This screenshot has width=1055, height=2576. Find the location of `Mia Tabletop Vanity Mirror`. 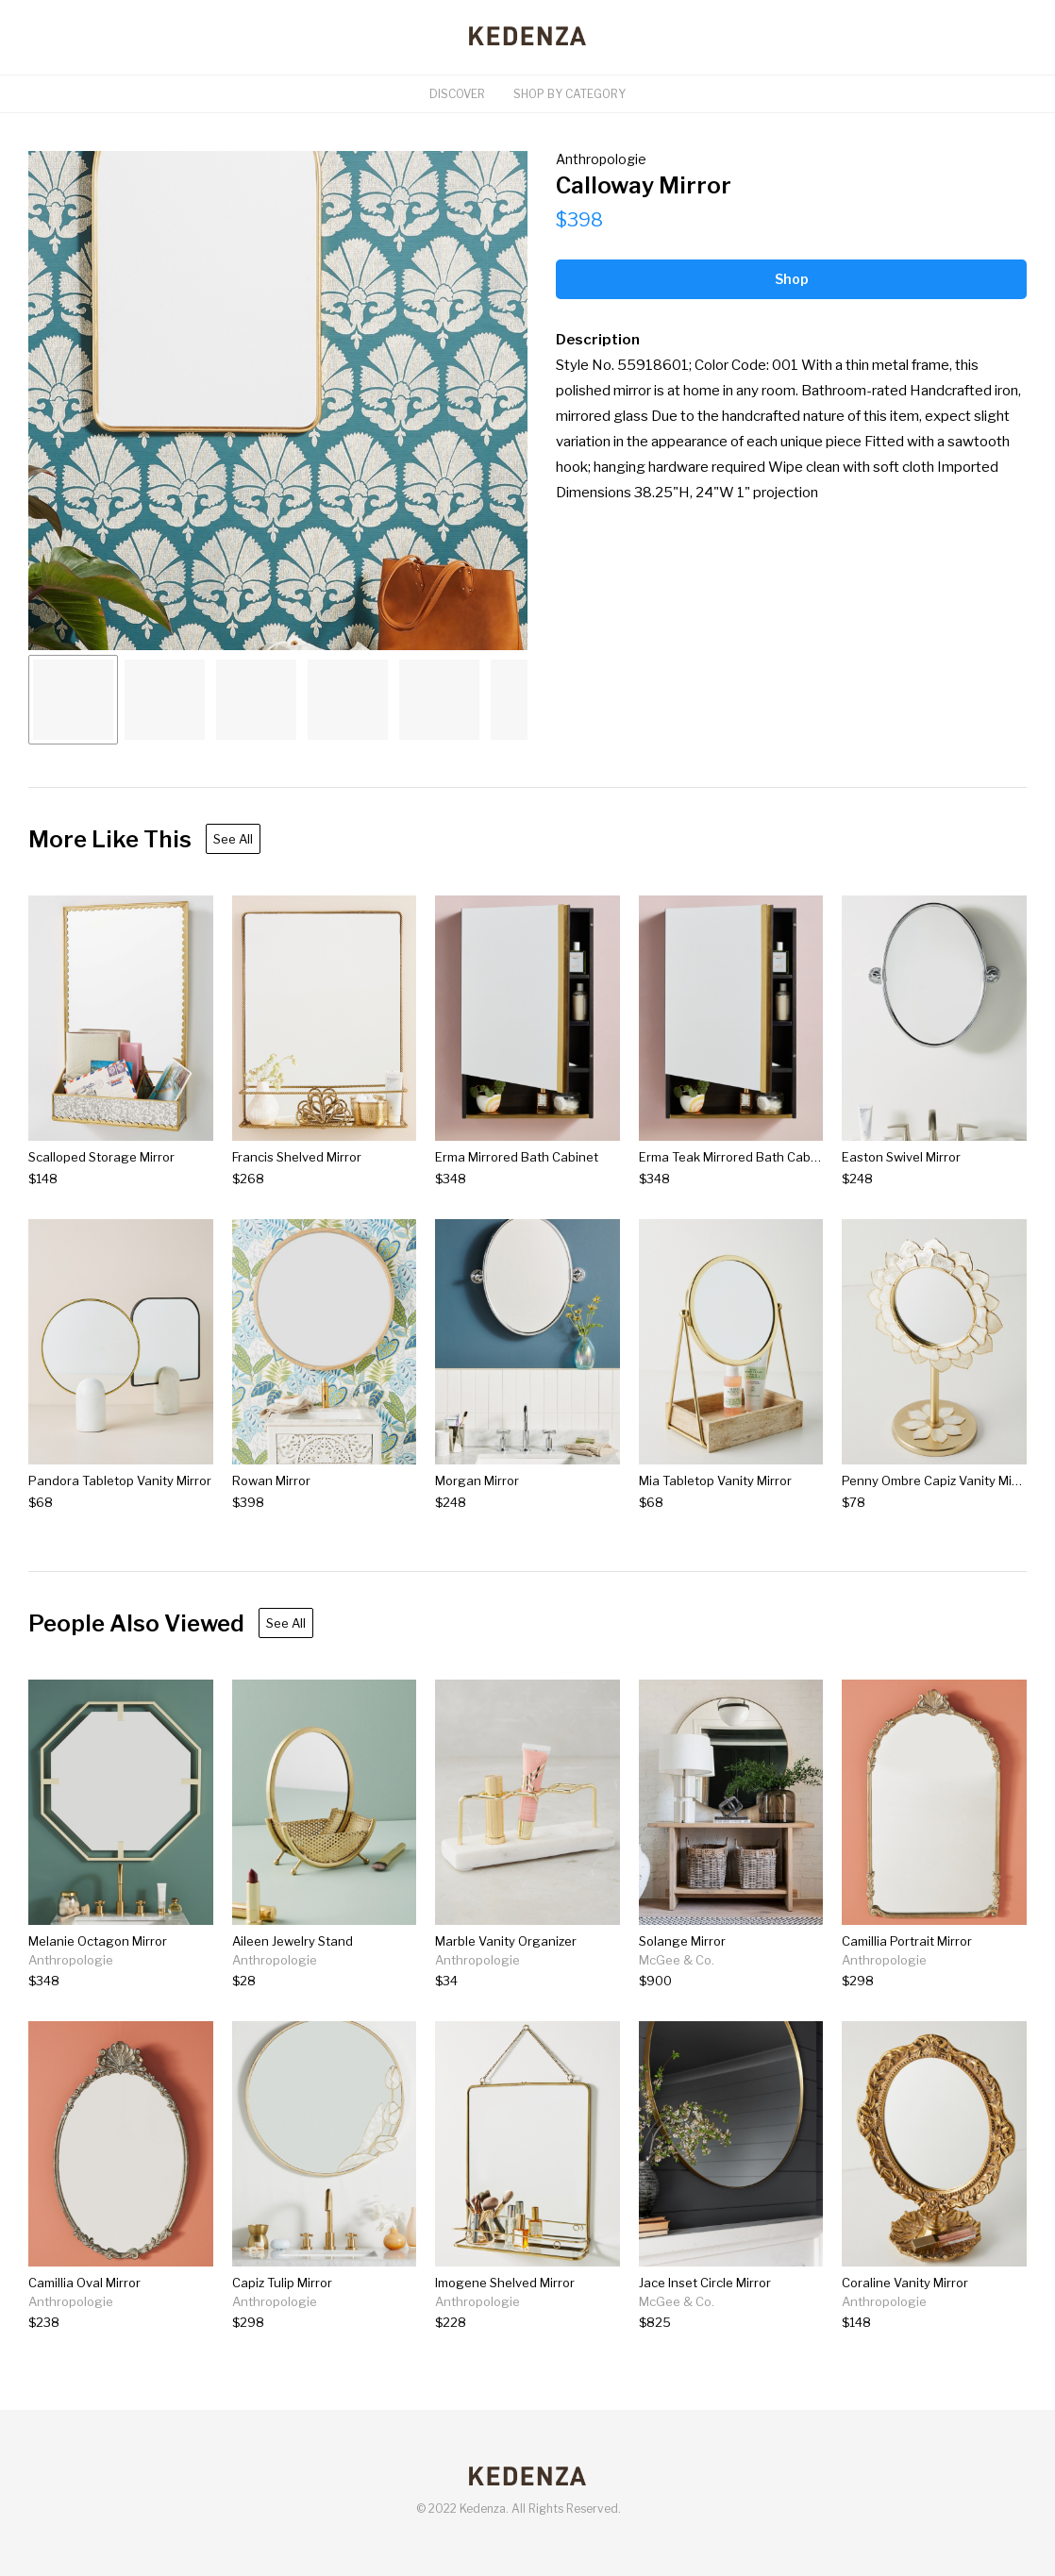

Mia Tabletop Vanity Mirror is located at coordinates (715, 1480).